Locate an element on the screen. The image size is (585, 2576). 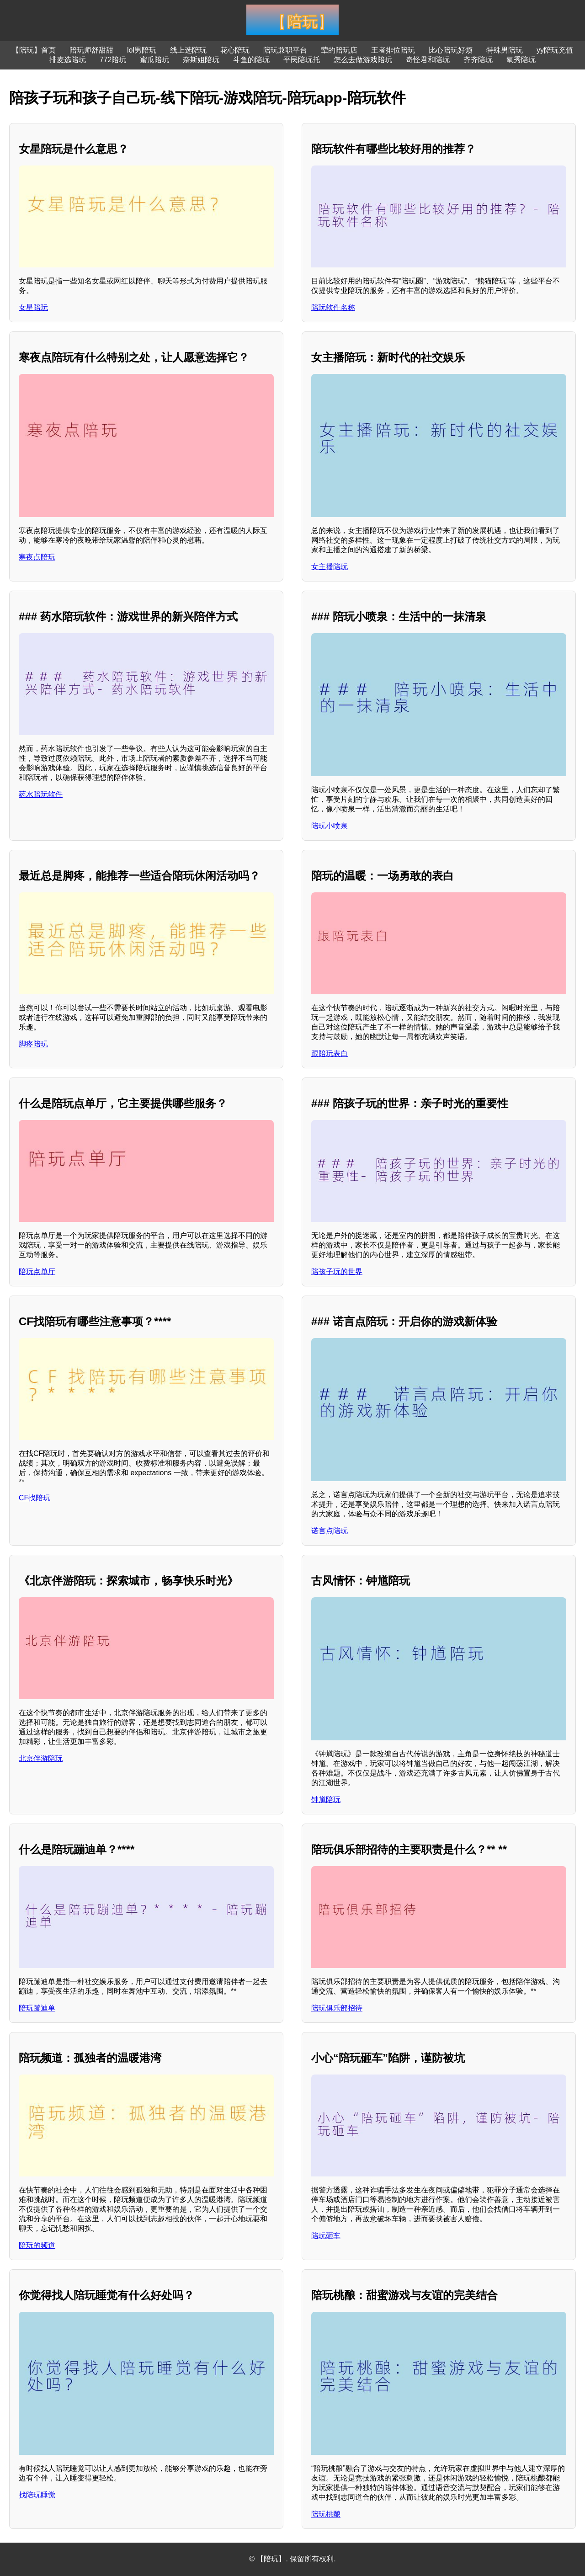
跟陪玩表白 is located at coordinates (329, 1053).